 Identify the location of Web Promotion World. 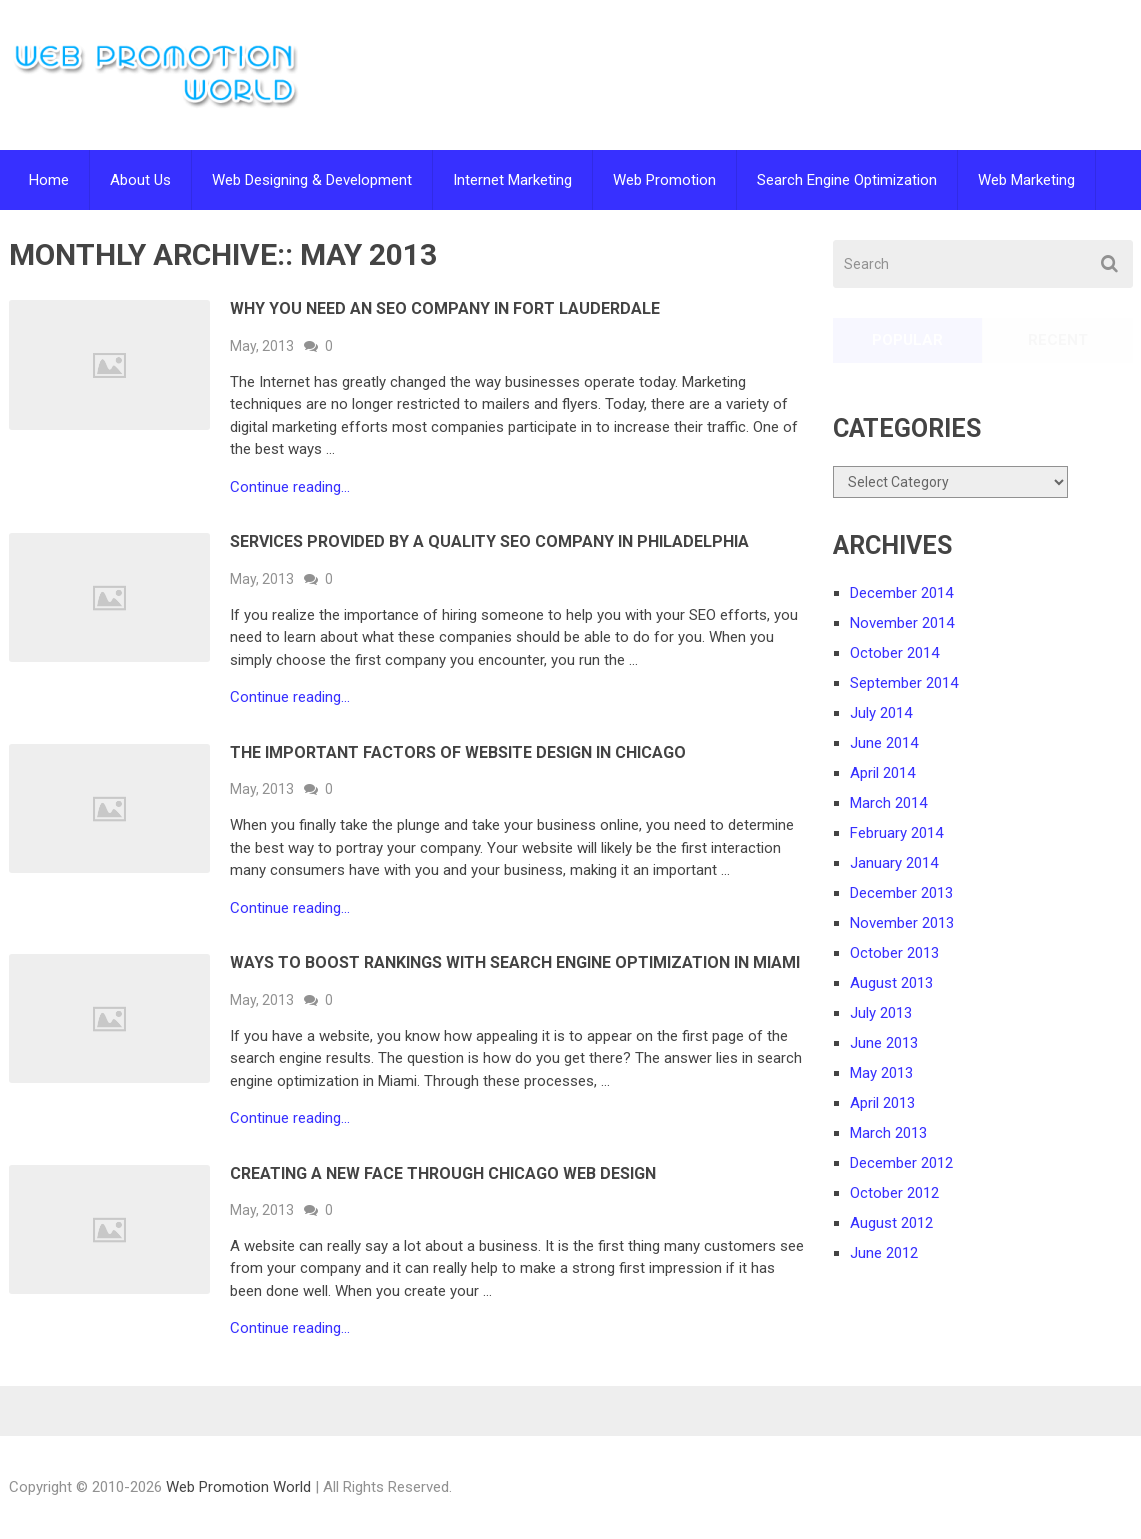
(238, 1487).